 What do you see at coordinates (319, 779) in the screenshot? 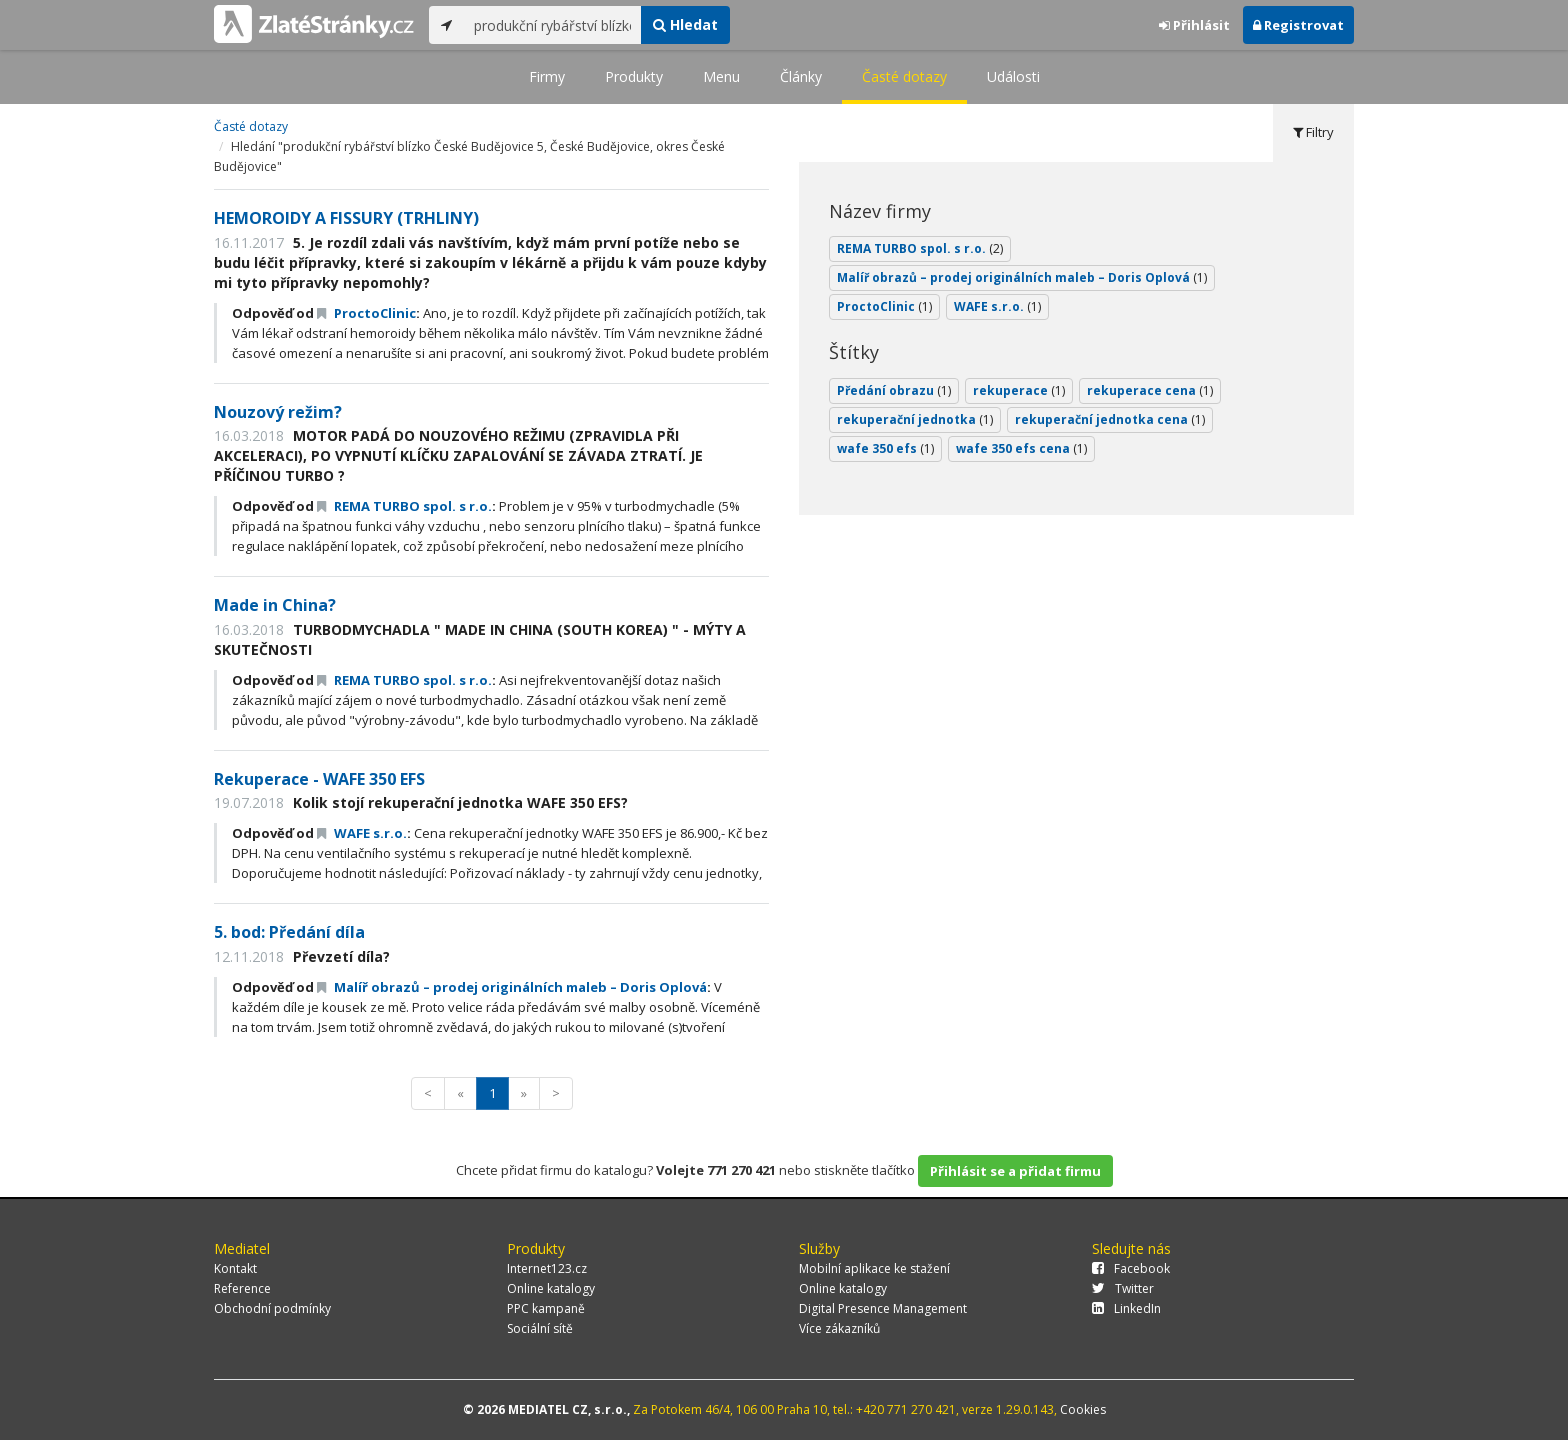
I see `Rekuperace - WAFE 350 EFS` at bounding box center [319, 779].